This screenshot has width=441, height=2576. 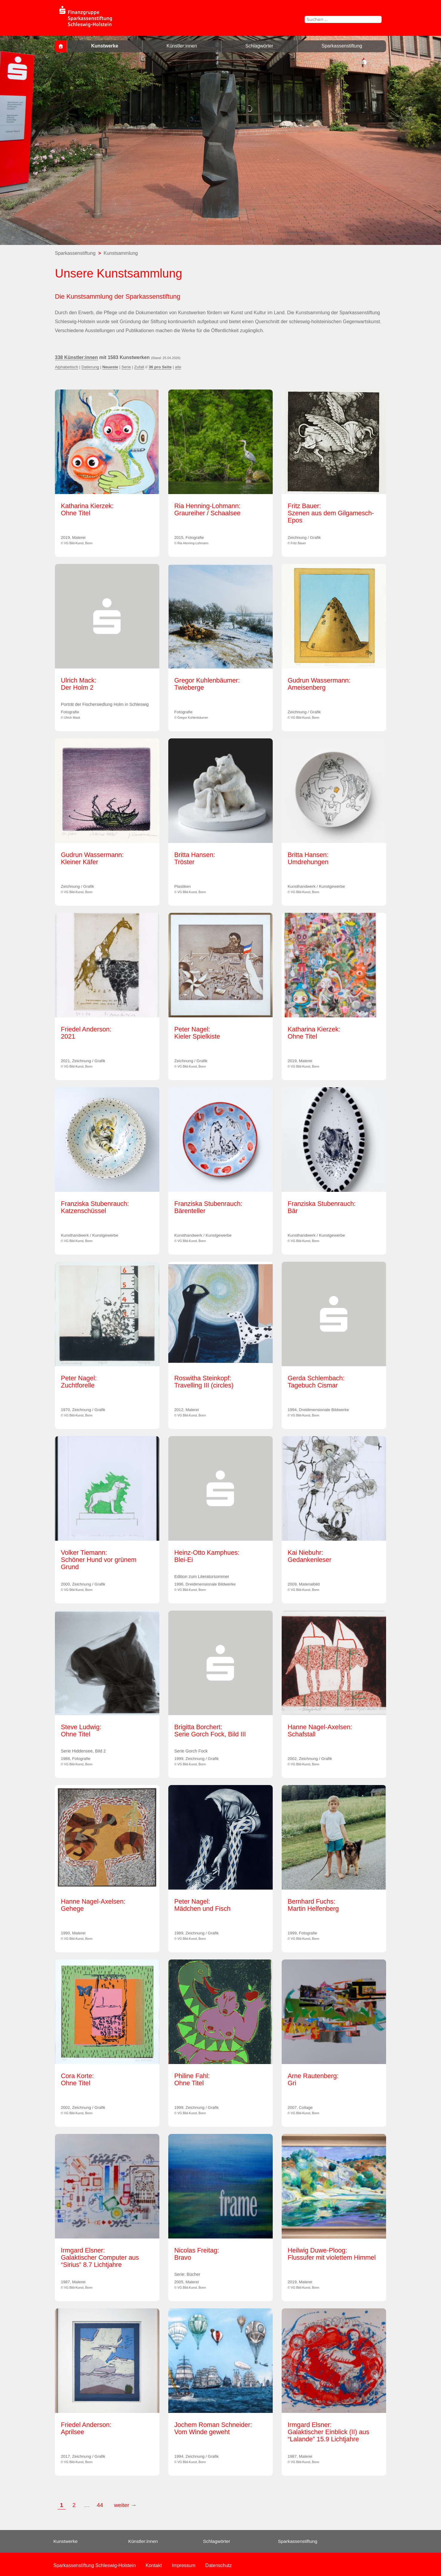 I want to click on Kunstwerke, so click(x=104, y=45).